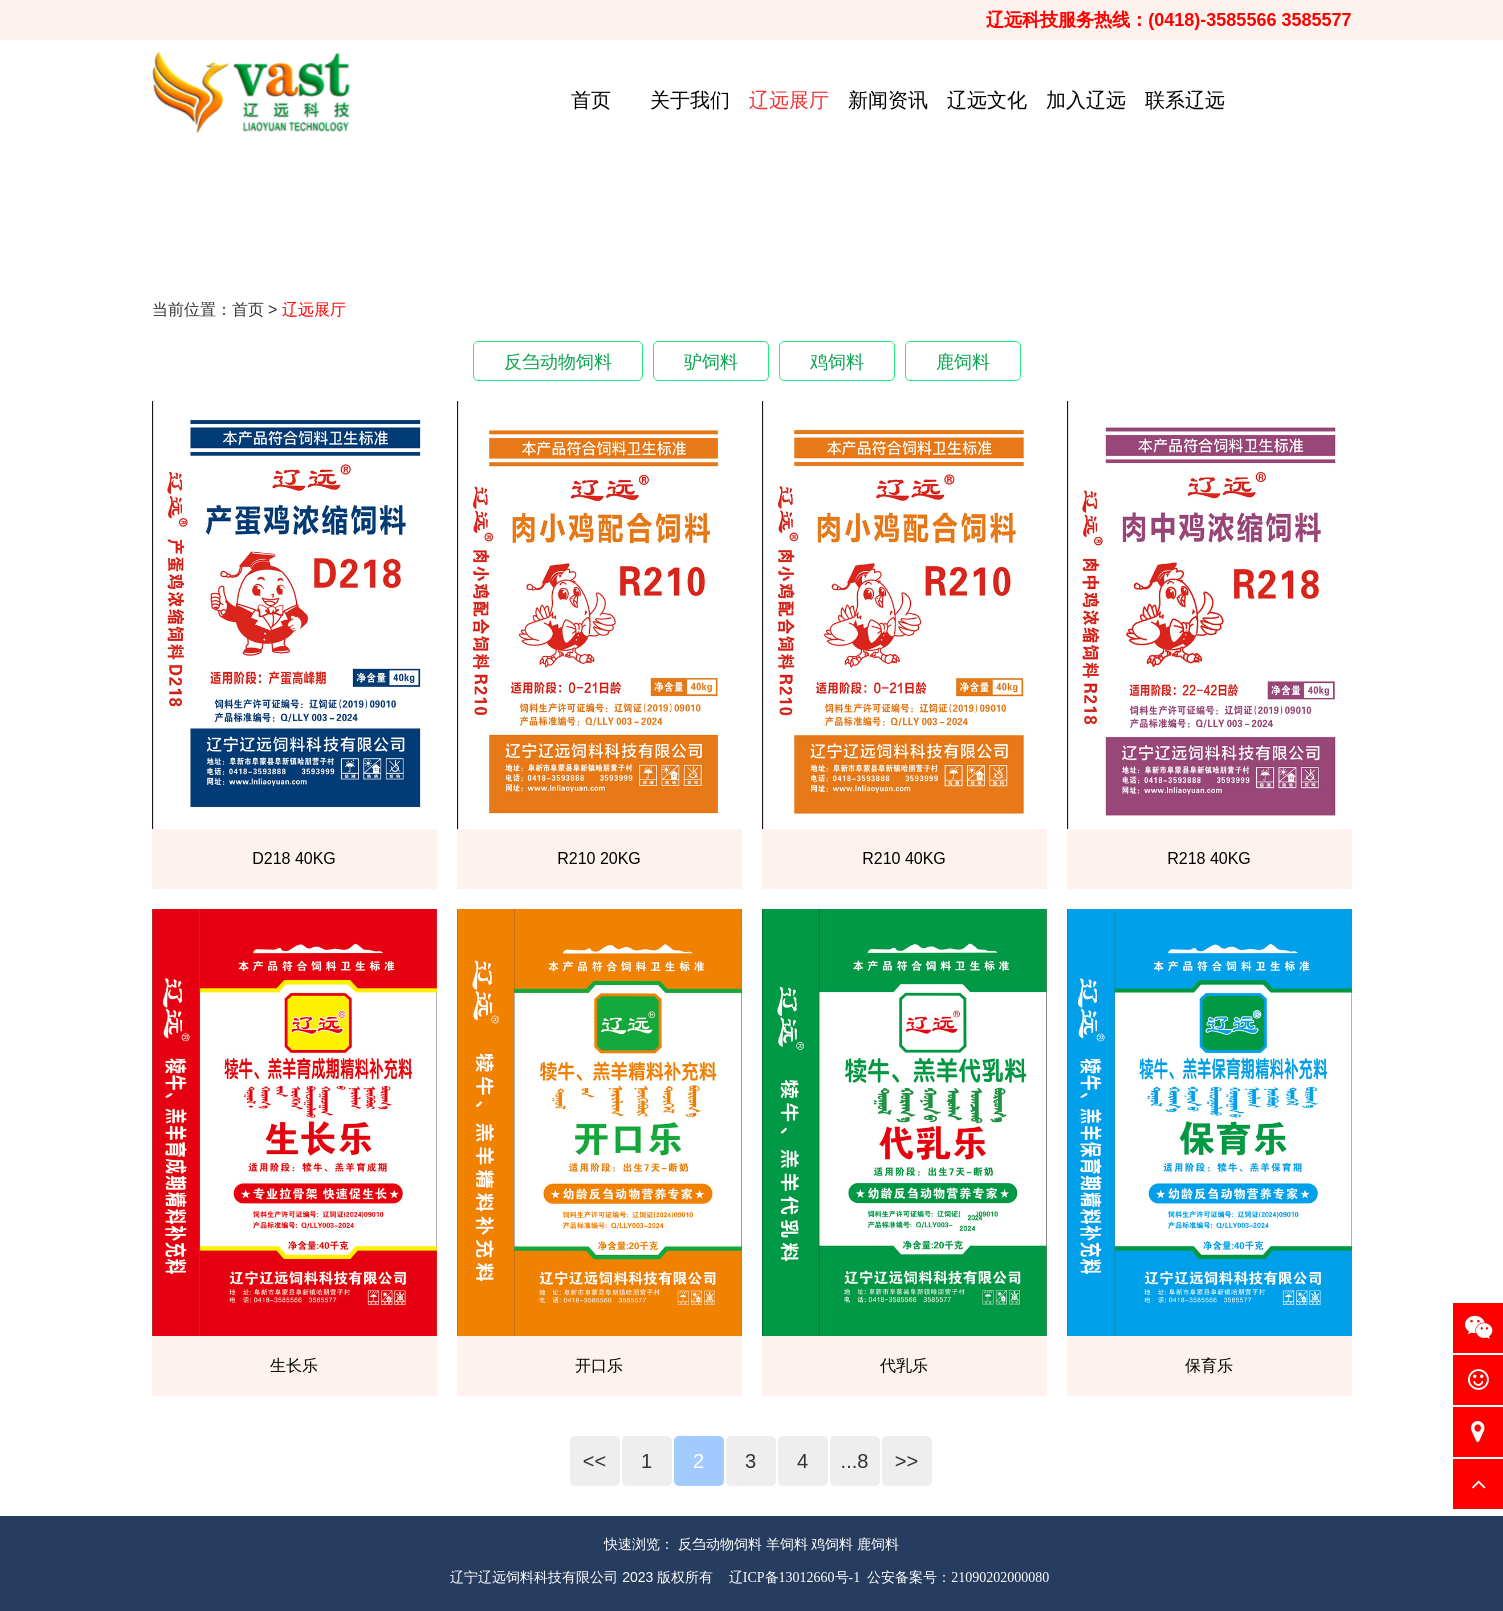 This screenshot has height=1611, width=1503. Describe the element at coordinates (1209, 1365) in the screenshot. I see `保育乐` at that location.